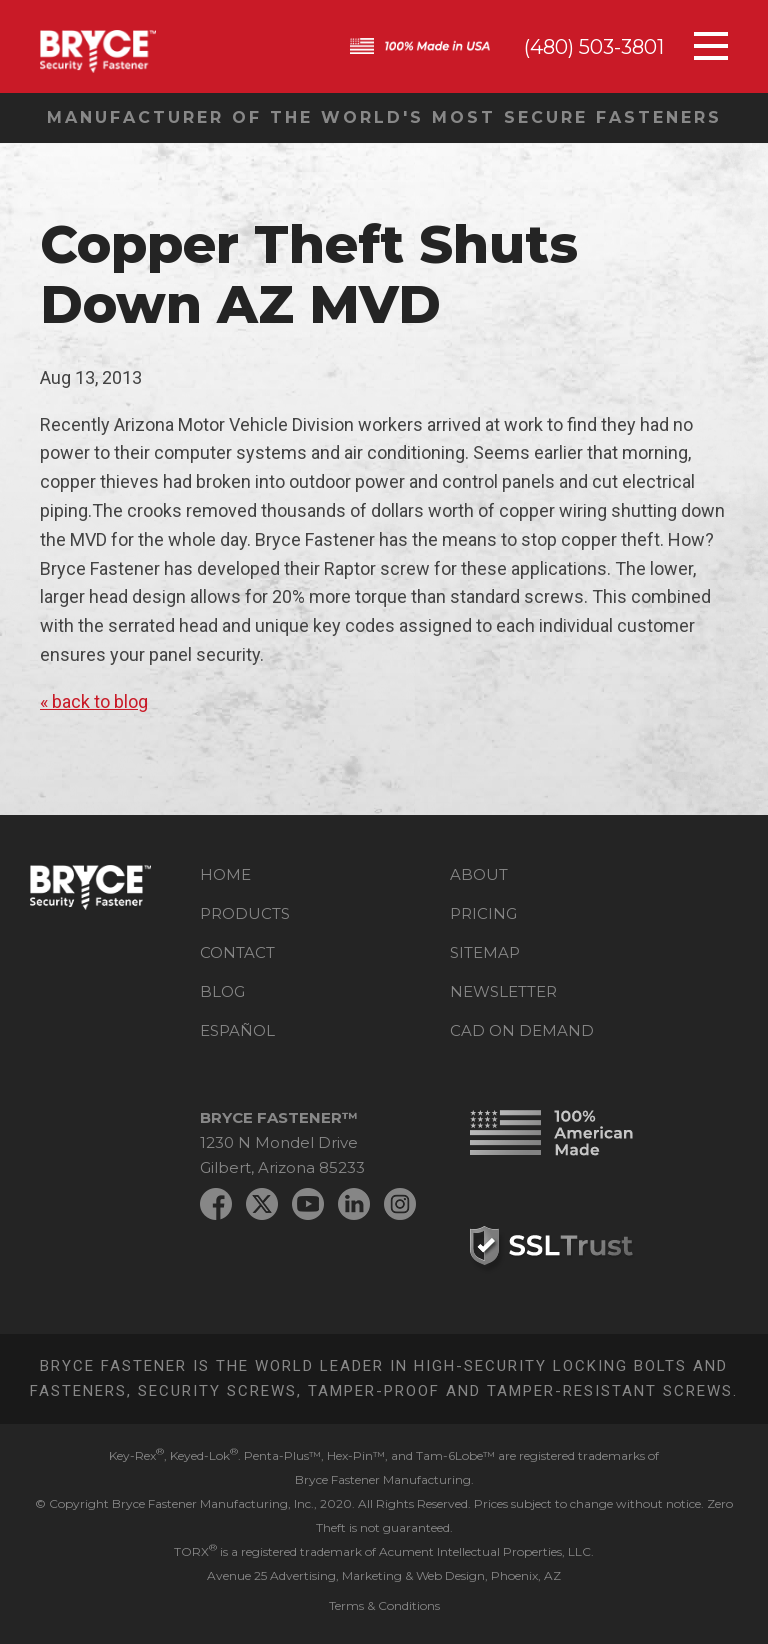 The width and height of the screenshot is (768, 1644). Describe the element at coordinates (237, 1030) in the screenshot. I see `Español` at that location.